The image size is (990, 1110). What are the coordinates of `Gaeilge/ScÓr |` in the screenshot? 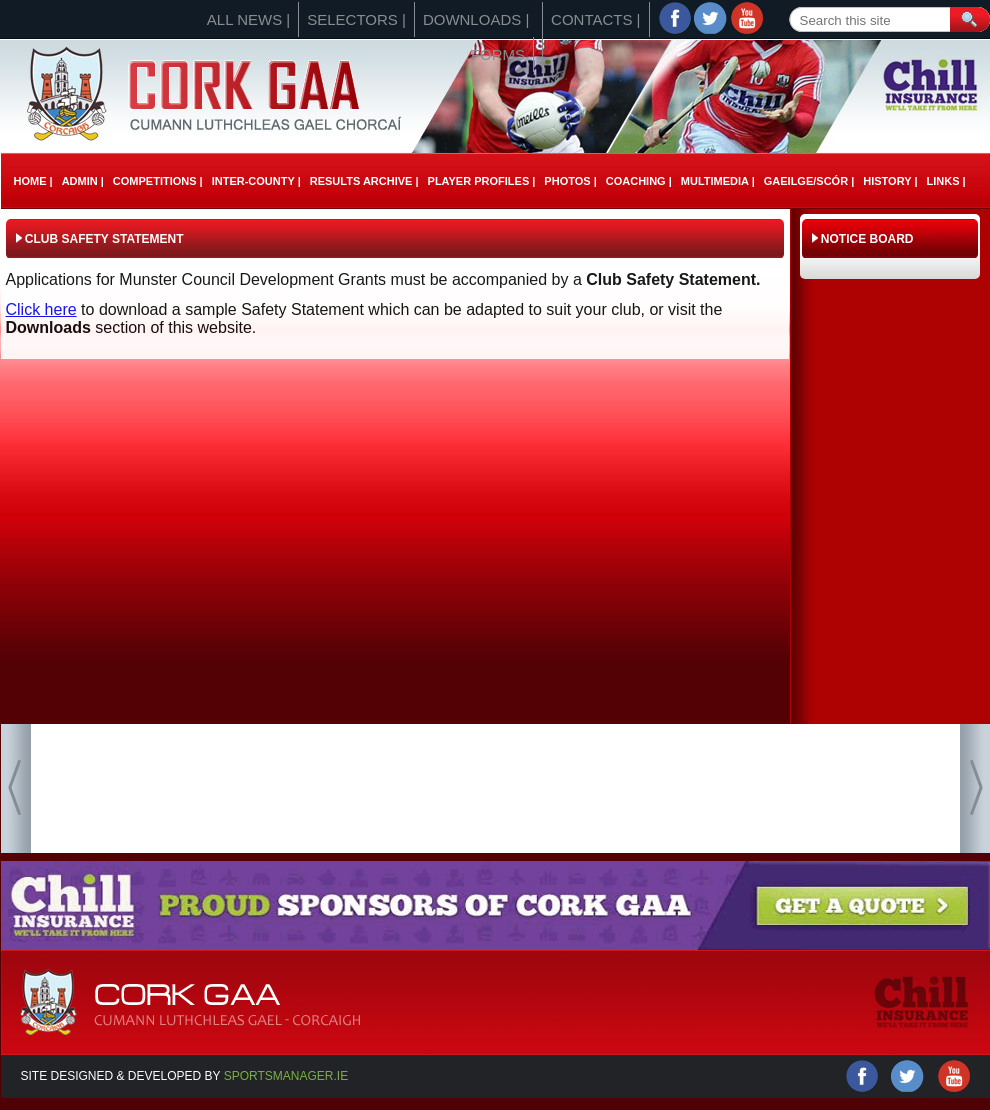 It's located at (809, 181).